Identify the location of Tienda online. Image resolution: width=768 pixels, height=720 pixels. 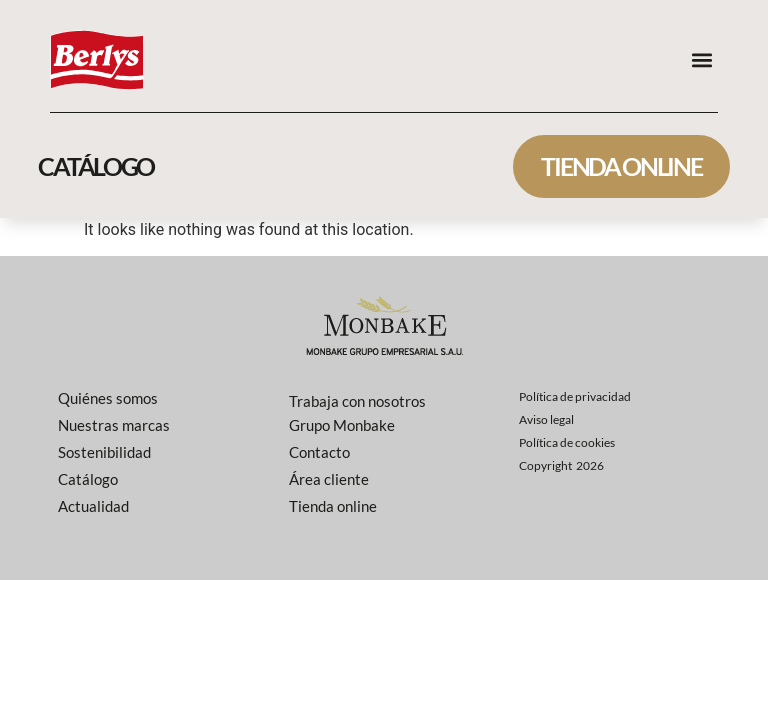
(621, 166).